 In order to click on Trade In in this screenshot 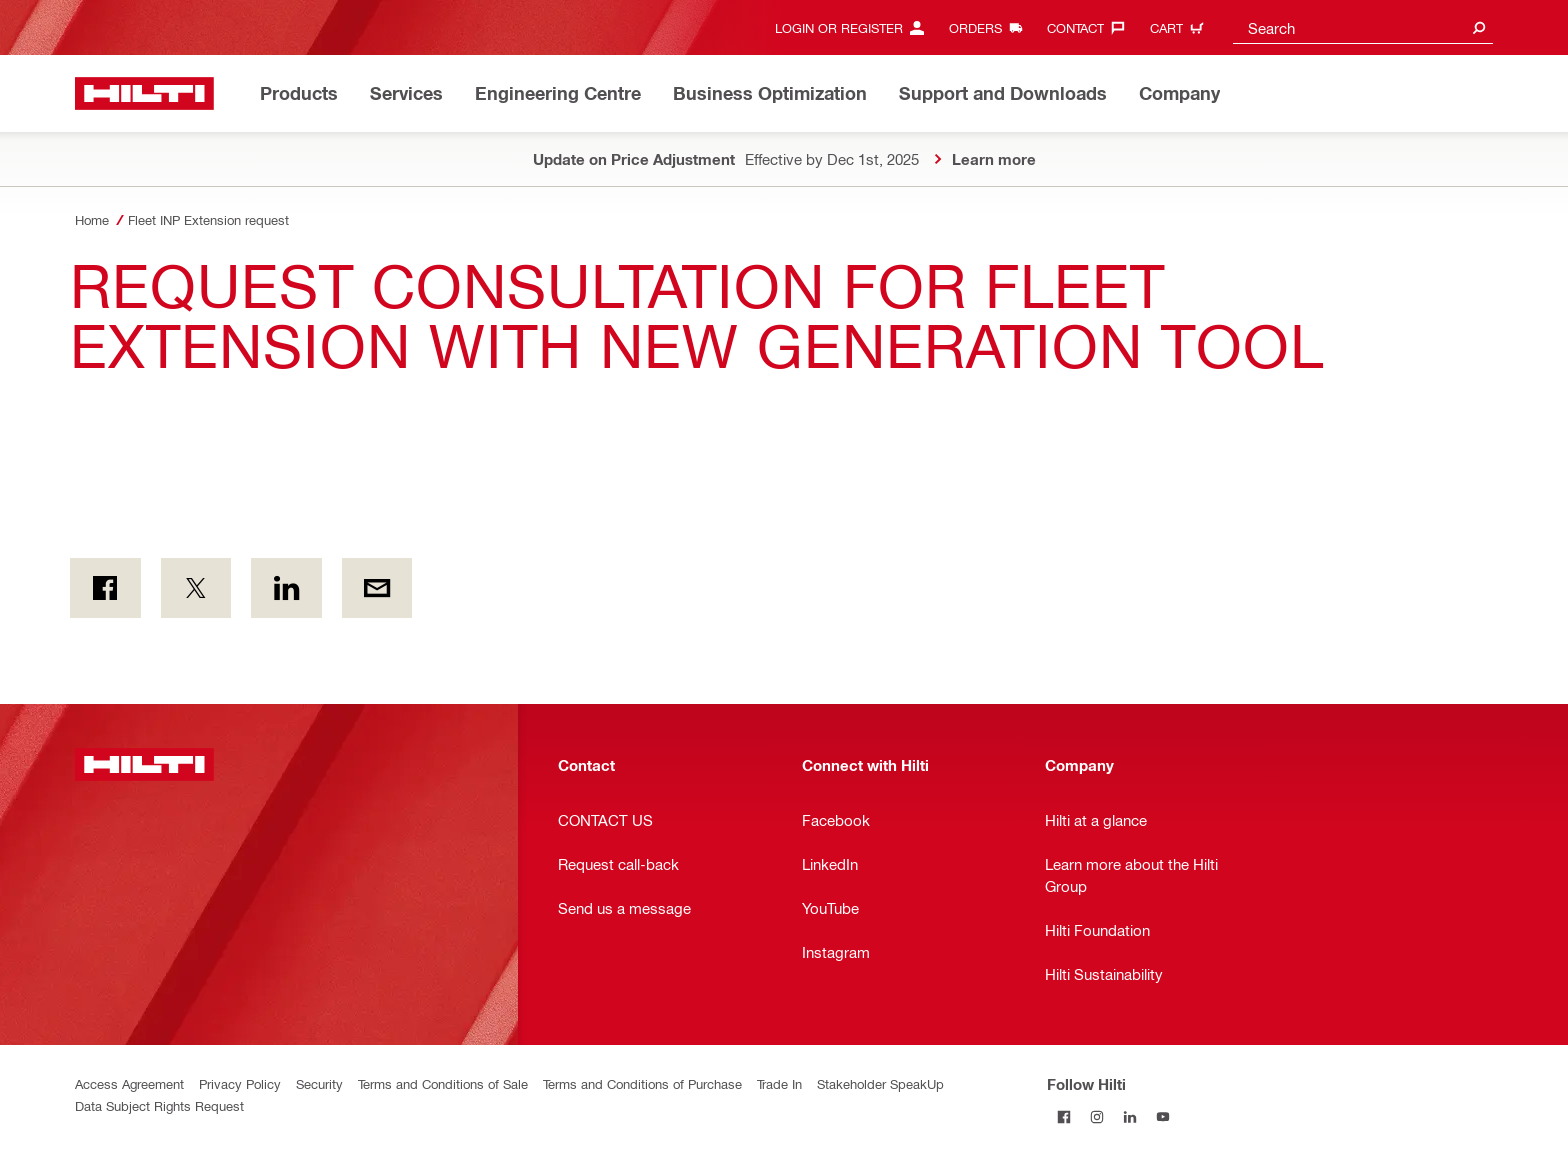, I will do `click(779, 1083)`.